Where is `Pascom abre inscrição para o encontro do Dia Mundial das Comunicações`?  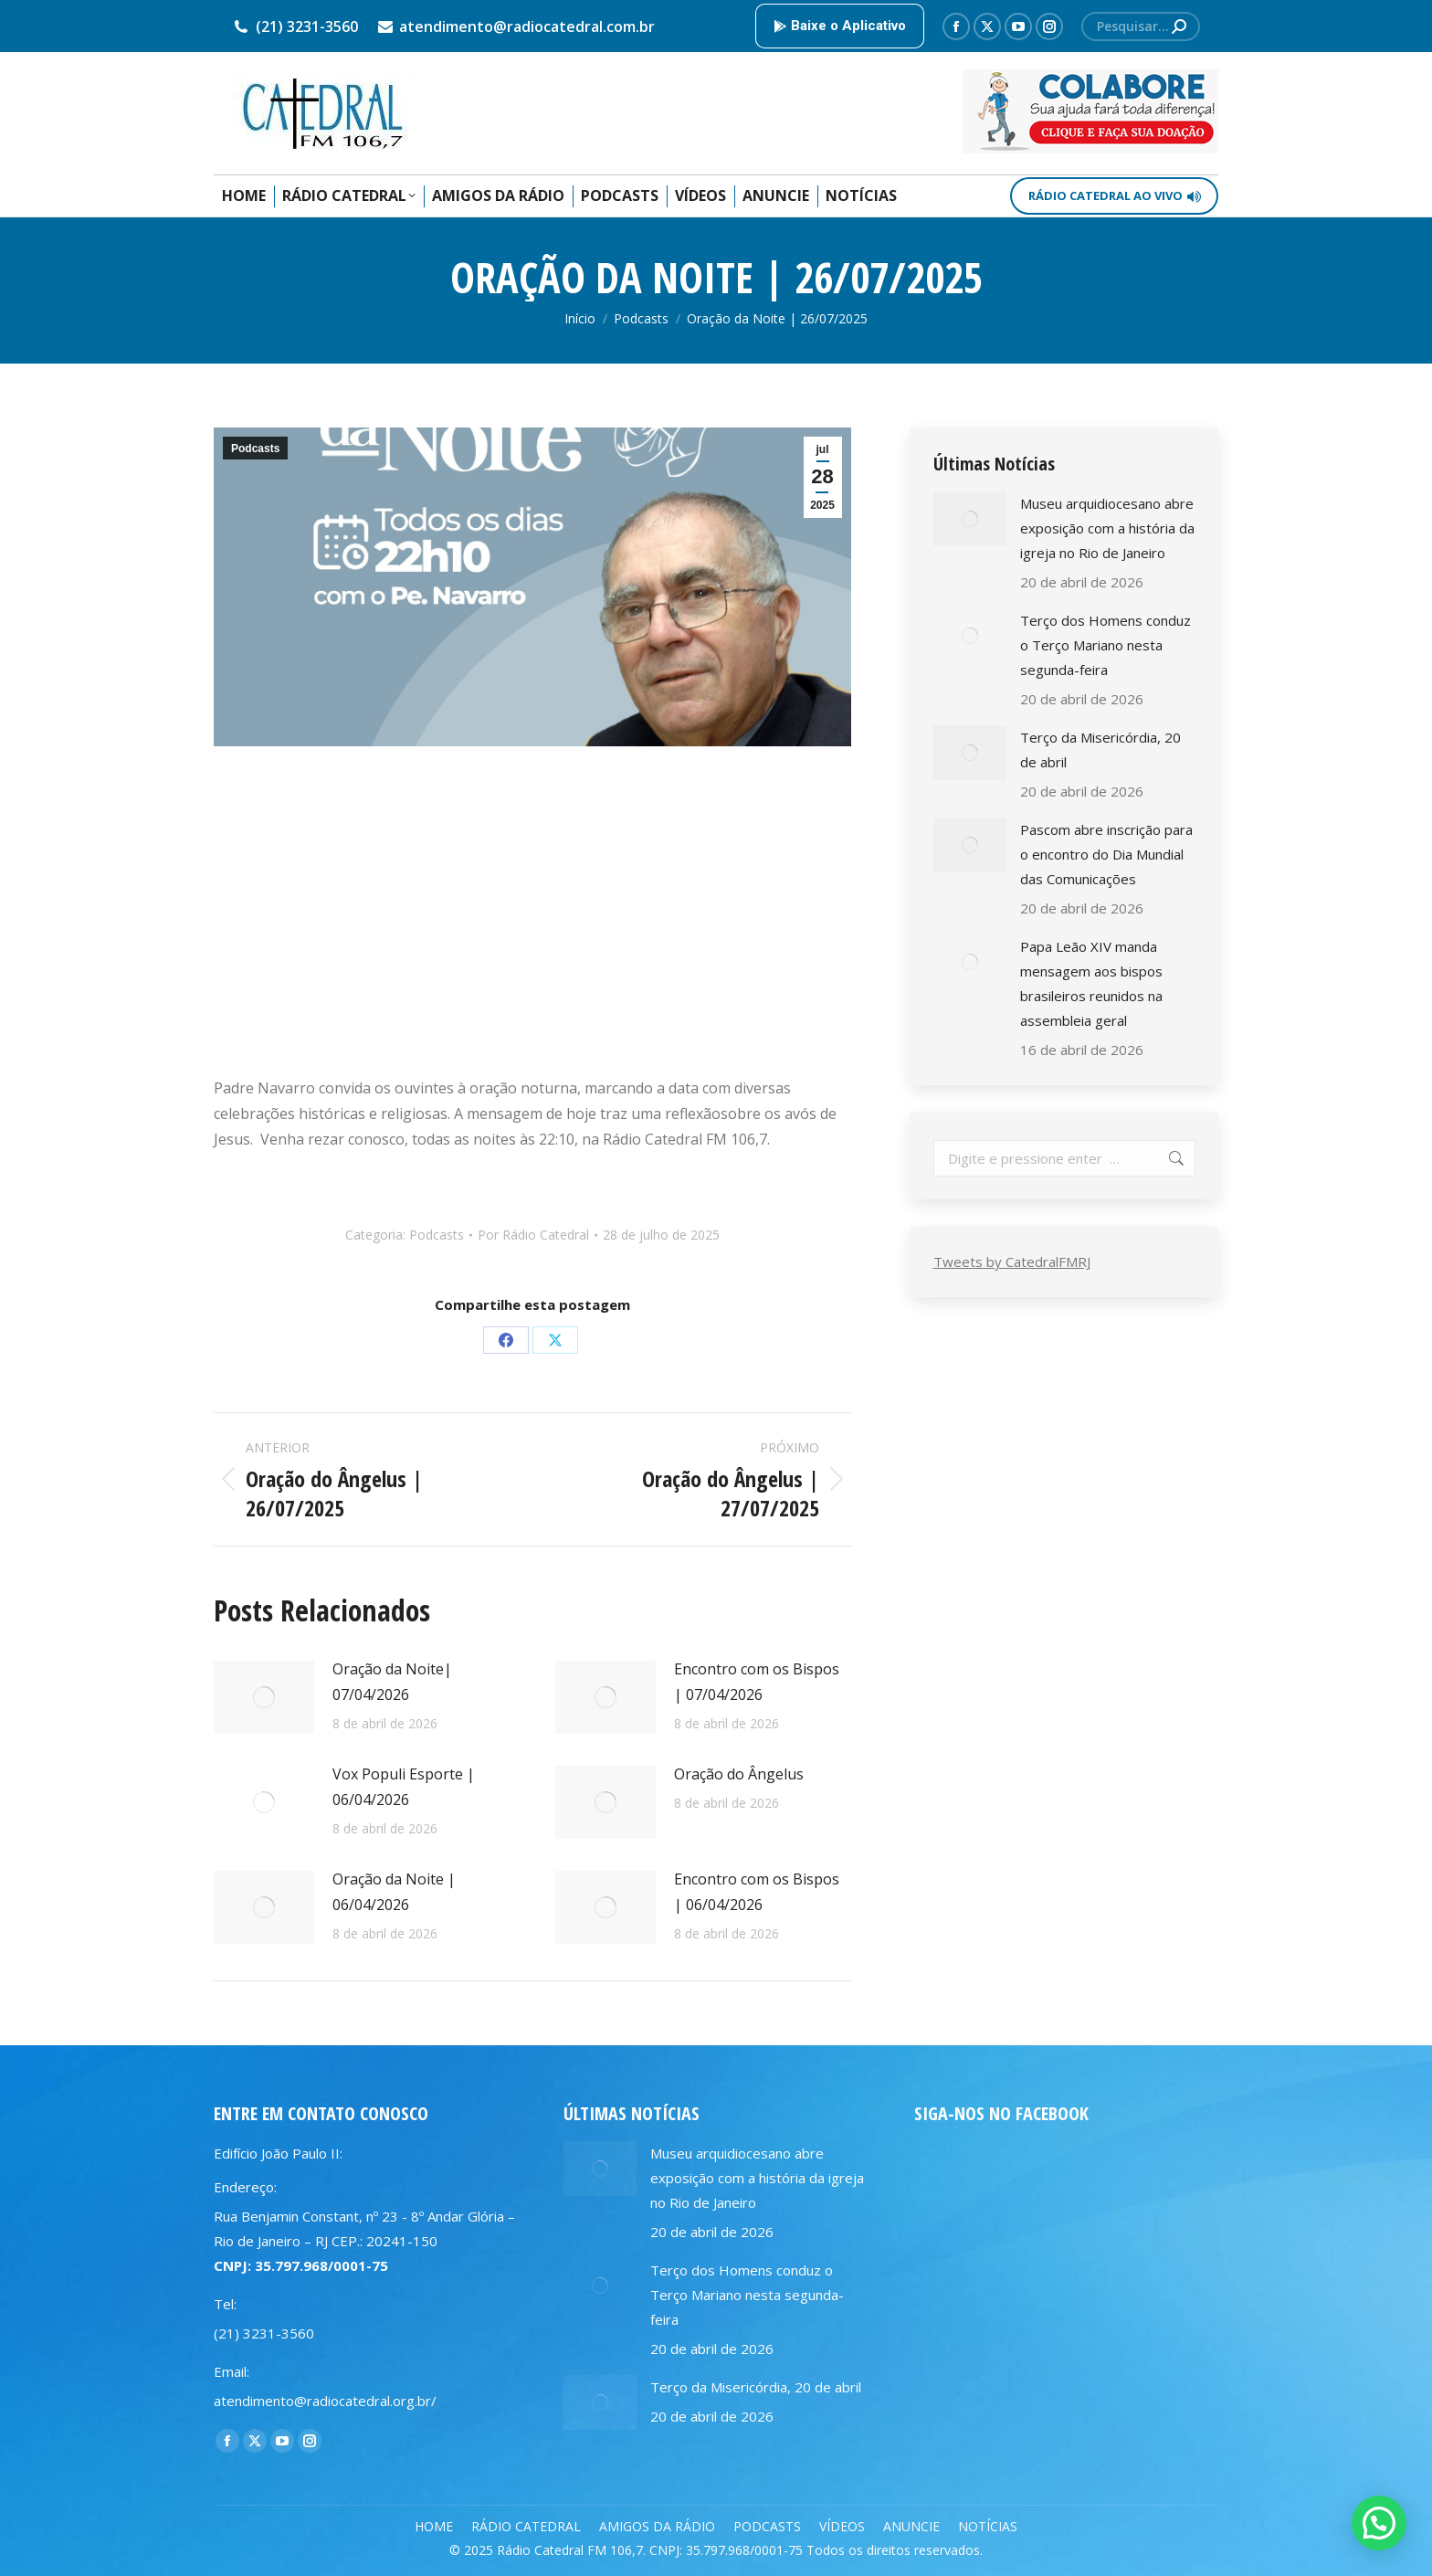
Pascom abre inscrição para o encontro do Dia Mundial das Comunicações is located at coordinates (1106, 854).